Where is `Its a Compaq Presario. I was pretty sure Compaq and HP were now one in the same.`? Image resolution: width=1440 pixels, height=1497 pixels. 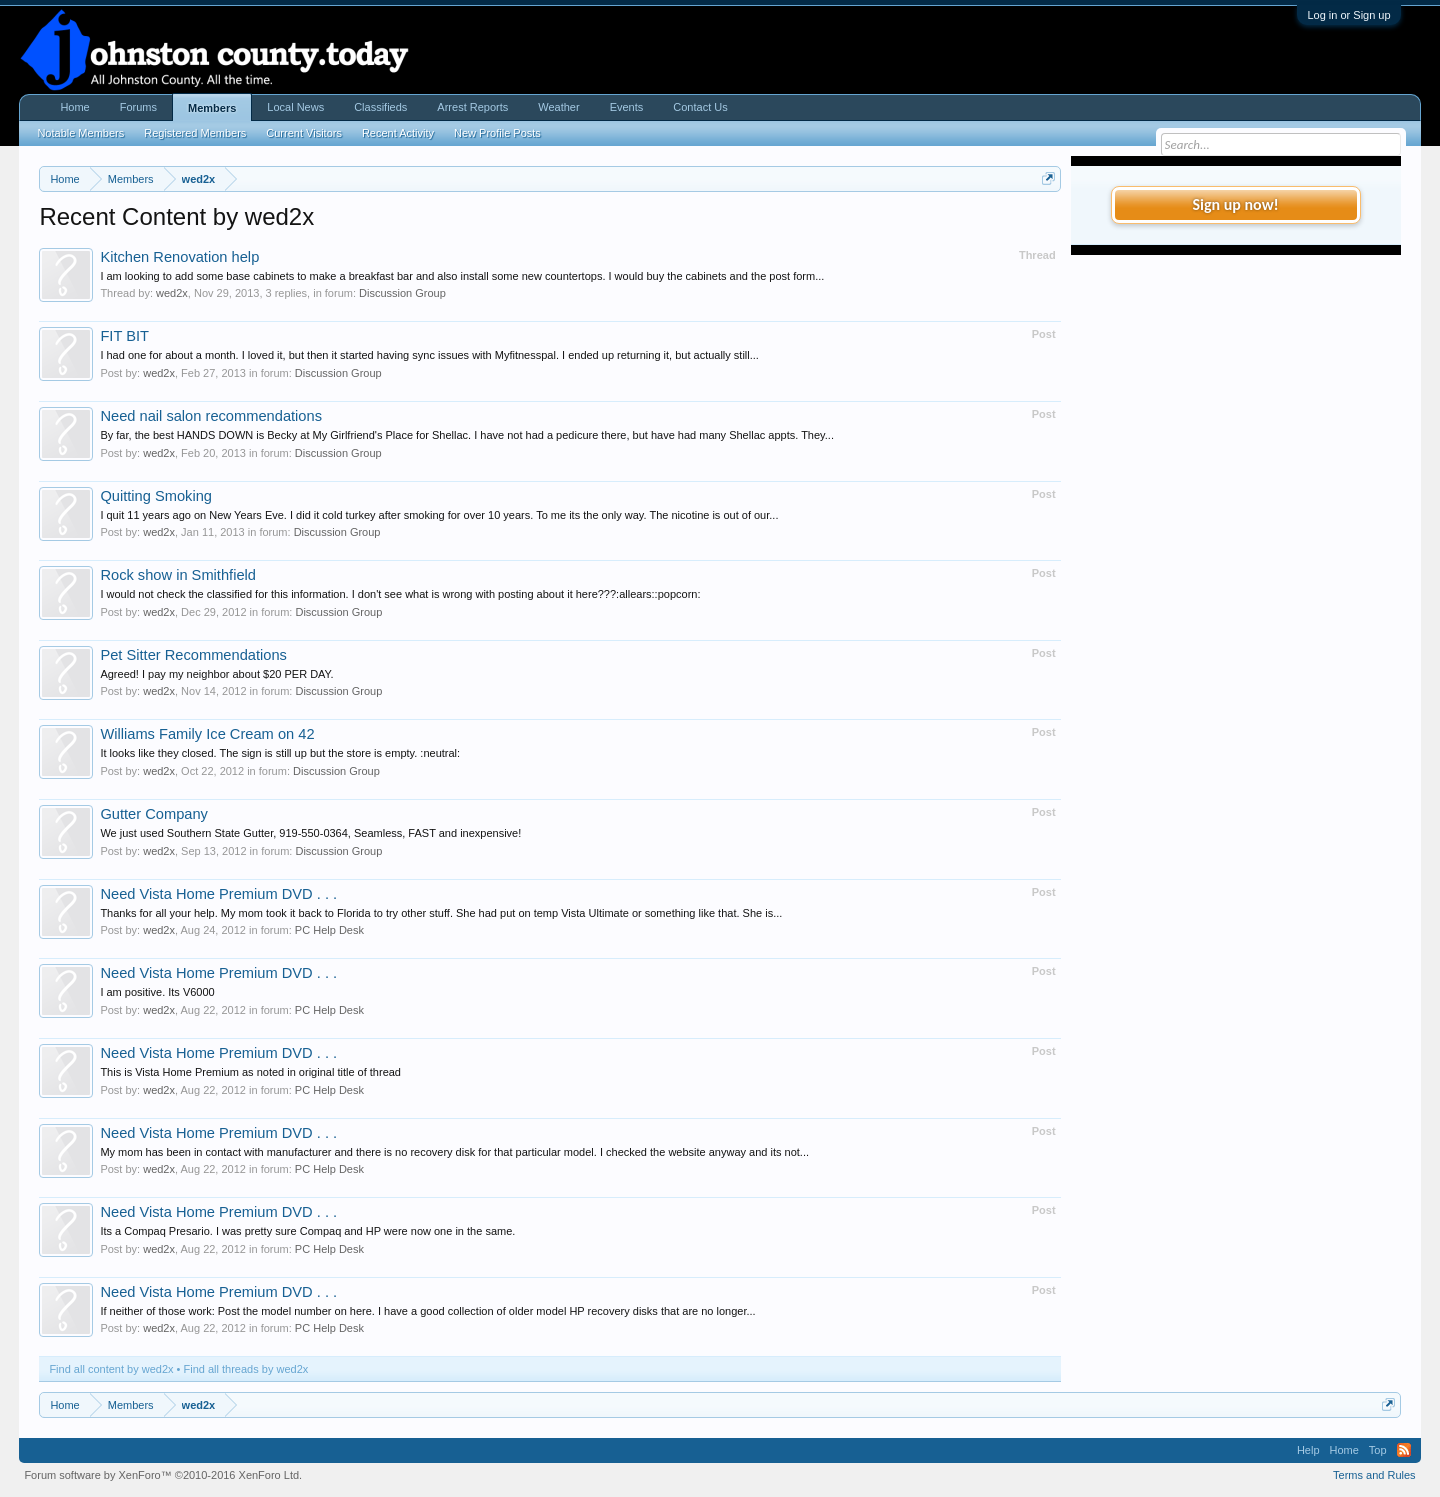
Its a Compaq Presario. I was pretty sure Compaq and HP were now one in the same. is located at coordinates (307, 1231).